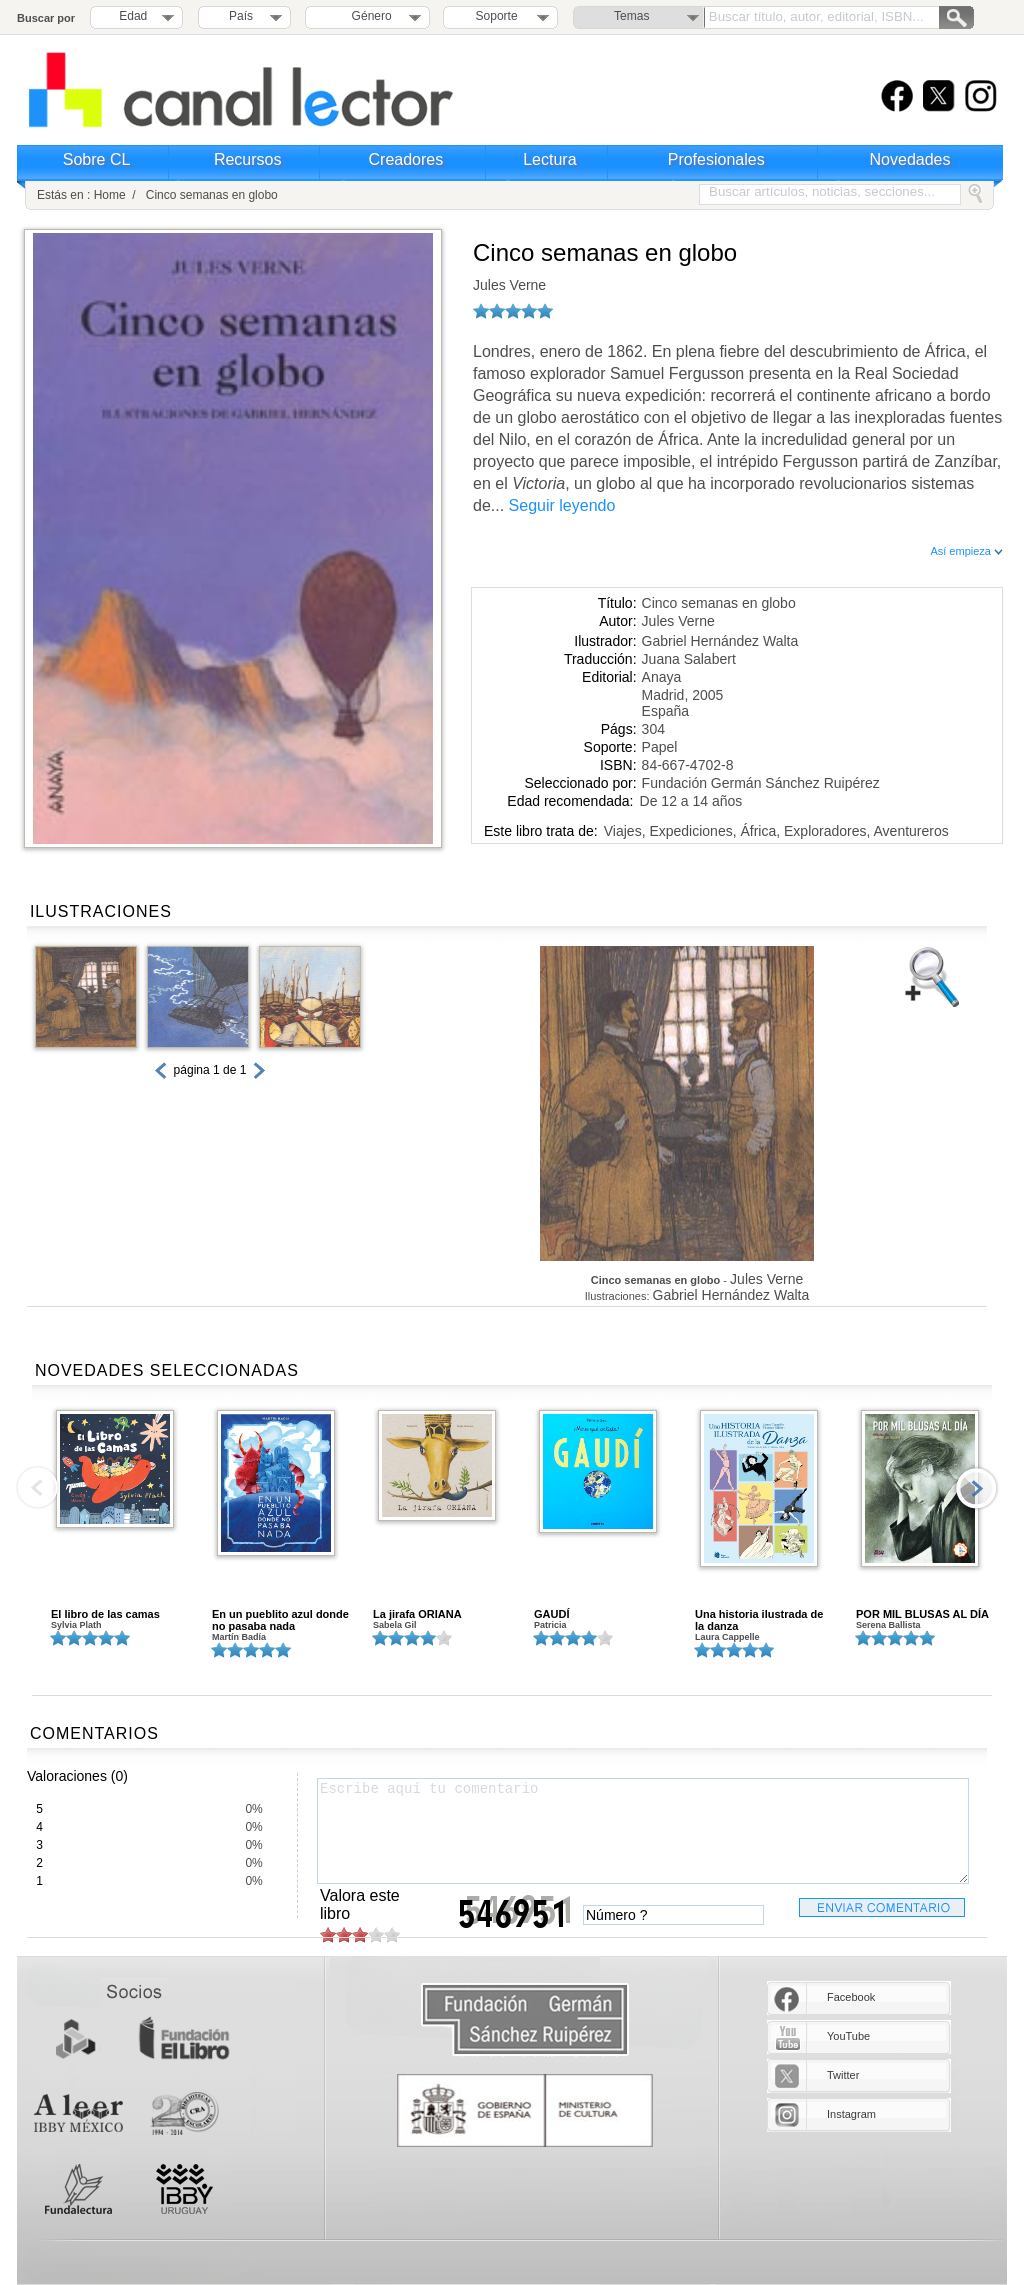 This screenshot has height=2285, width=1024. What do you see at coordinates (549, 159) in the screenshot?
I see `Lectura` at bounding box center [549, 159].